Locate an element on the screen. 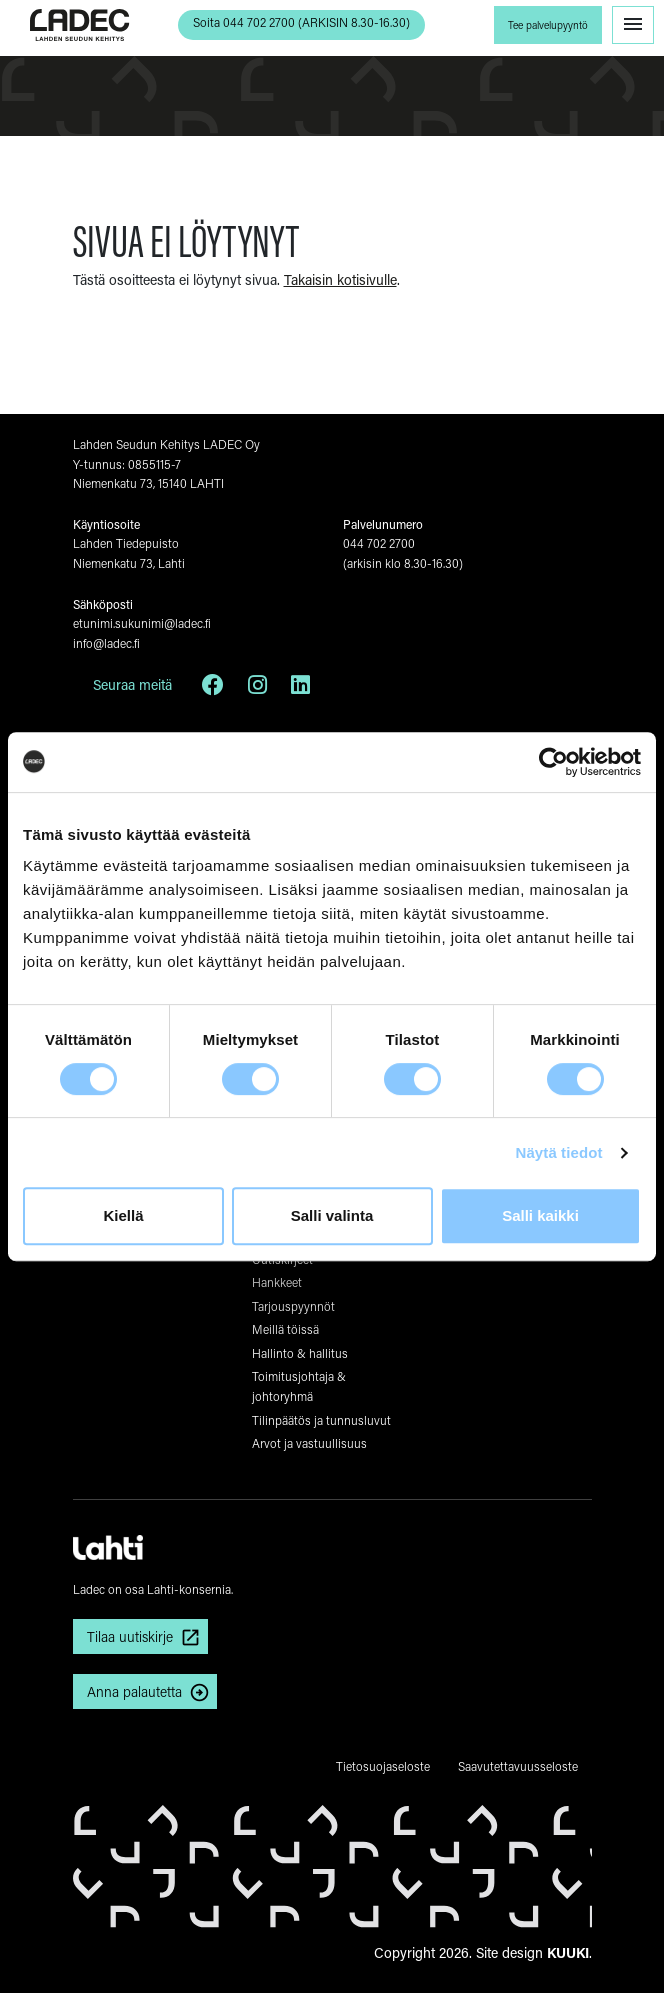 This screenshot has width=664, height=1993. [Facebook] is located at coordinates (213, 688).